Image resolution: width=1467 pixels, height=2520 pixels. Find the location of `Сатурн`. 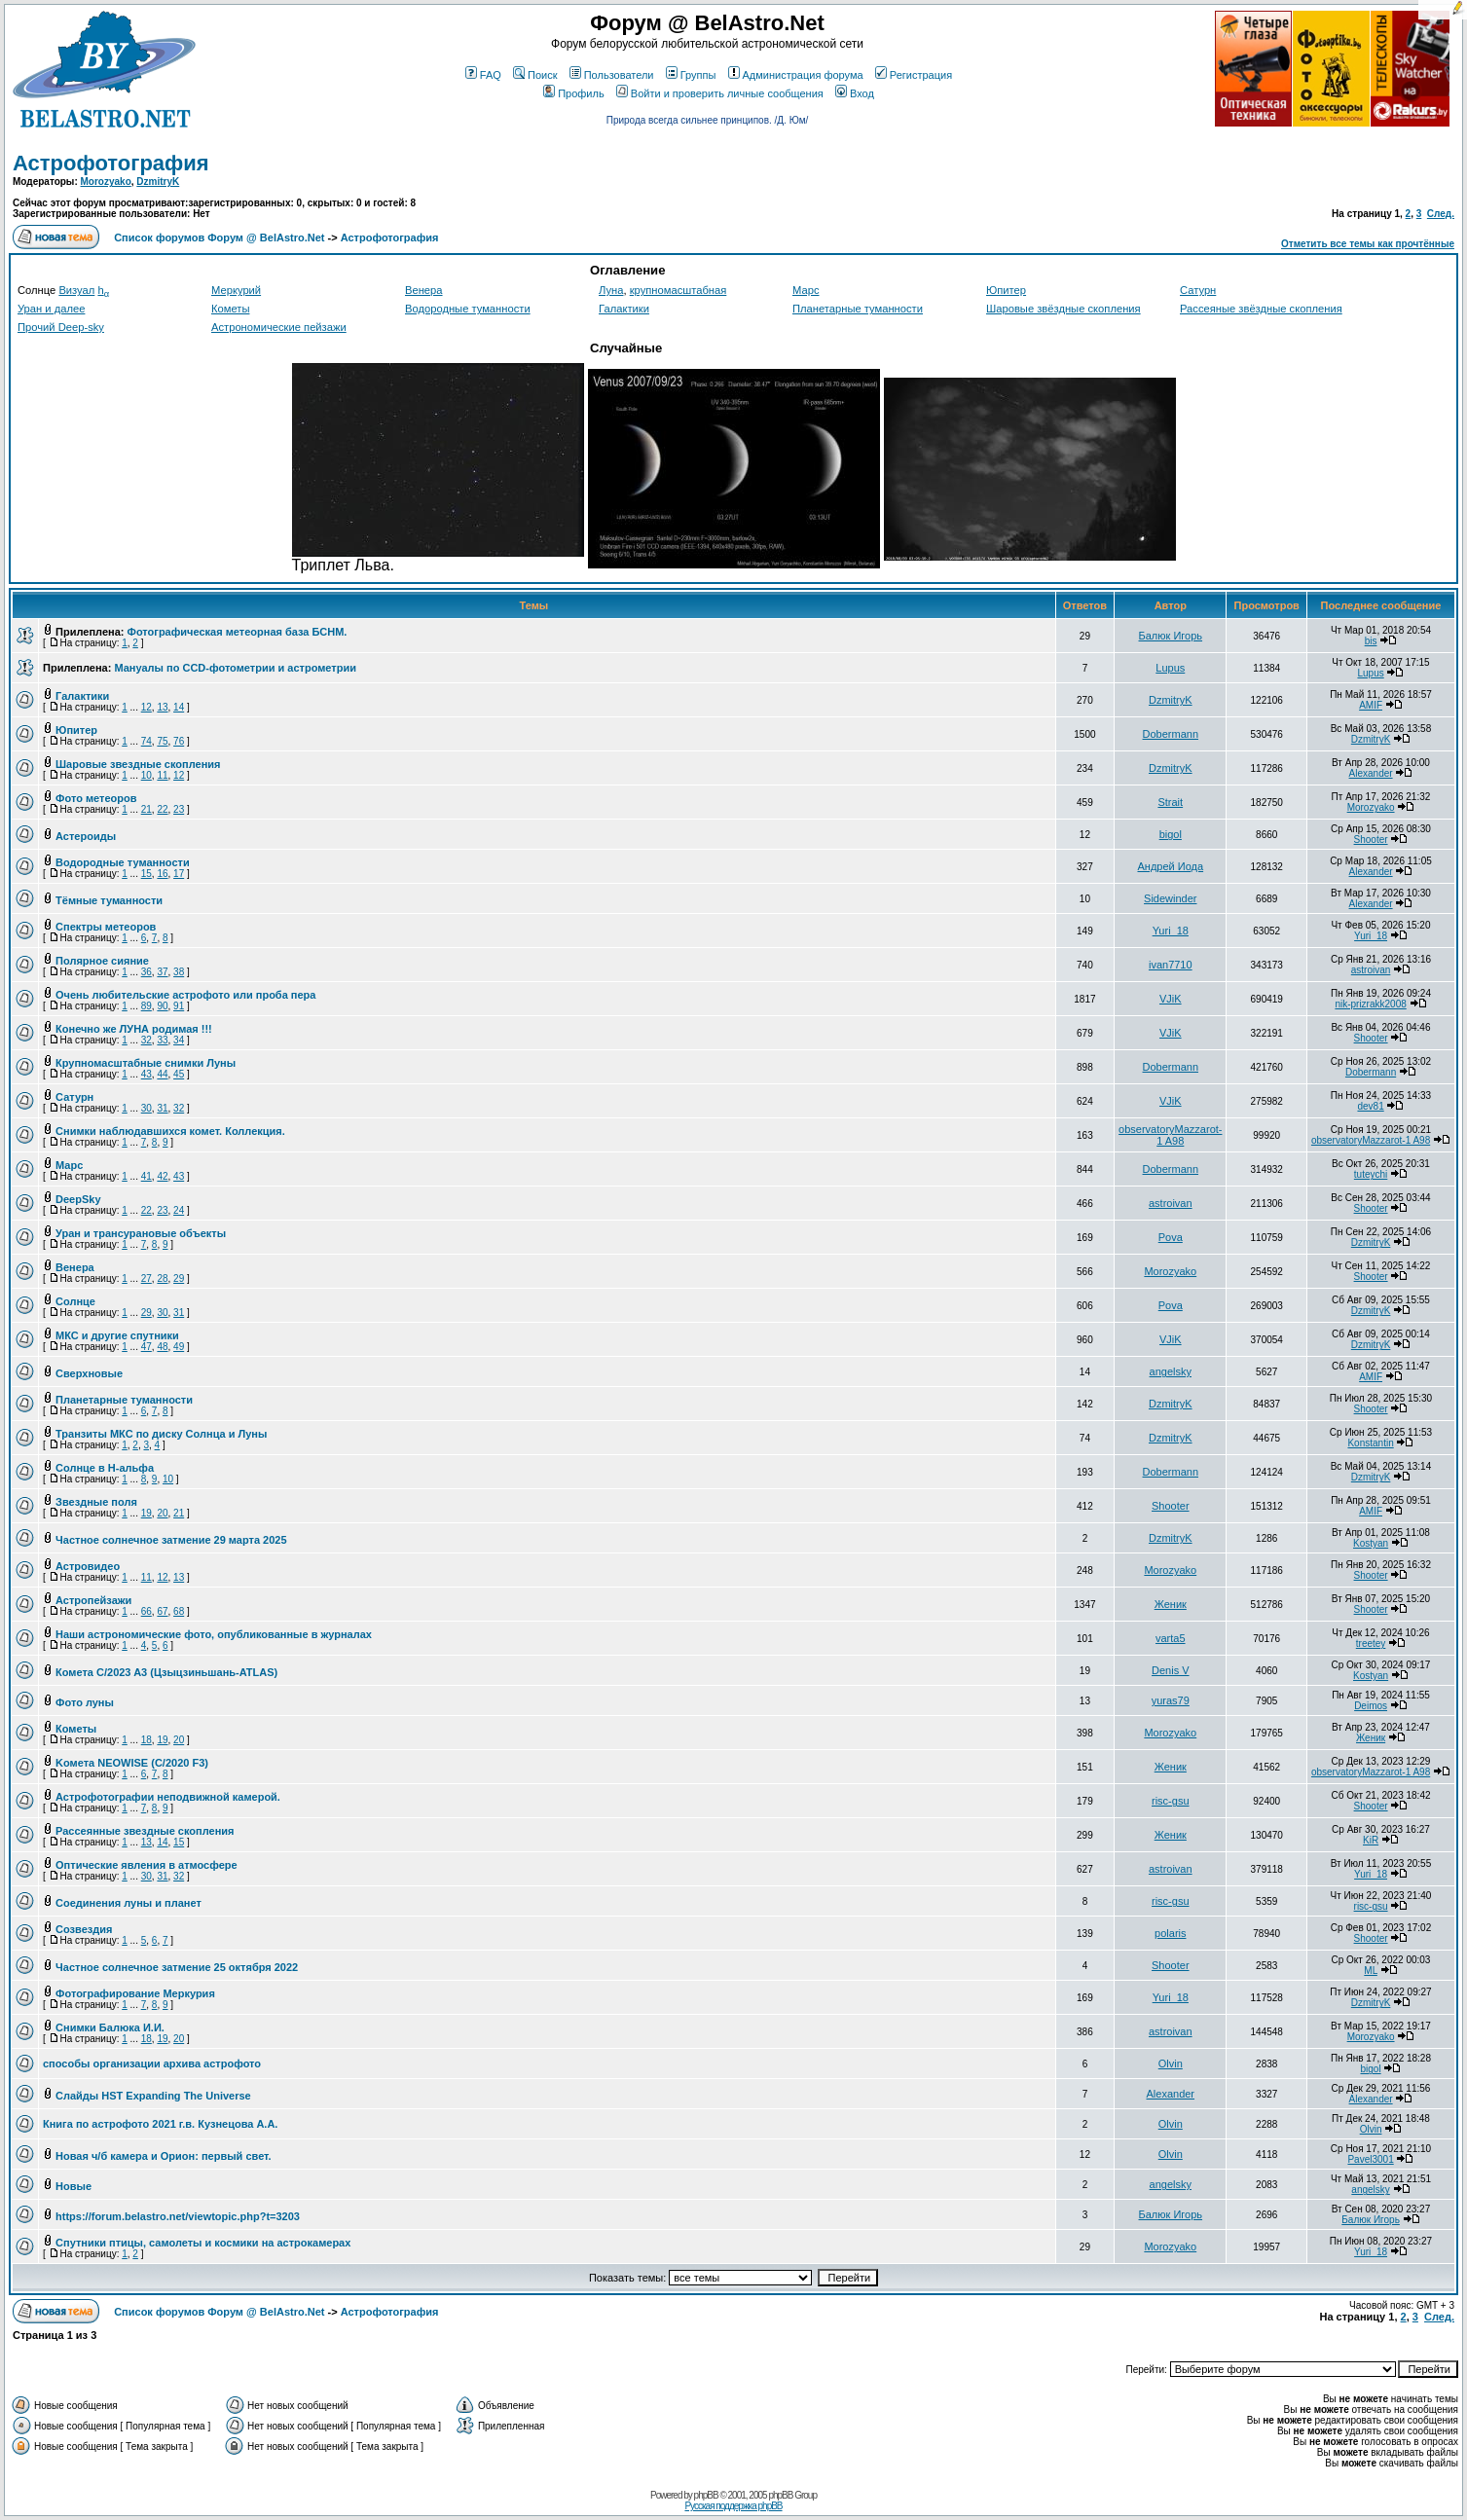

Сатурн is located at coordinates (1198, 290).